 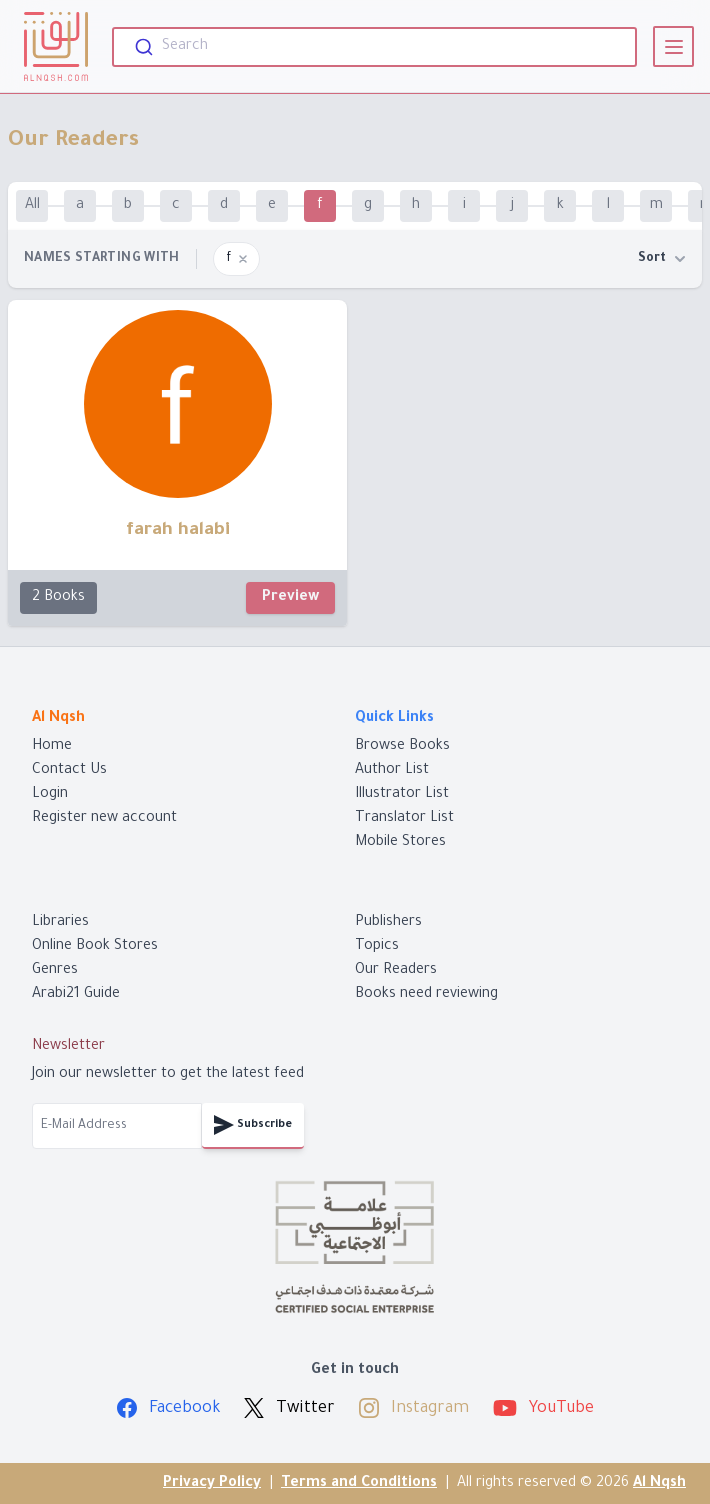 What do you see at coordinates (400, 843) in the screenshot?
I see `Mobile Stores` at bounding box center [400, 843].